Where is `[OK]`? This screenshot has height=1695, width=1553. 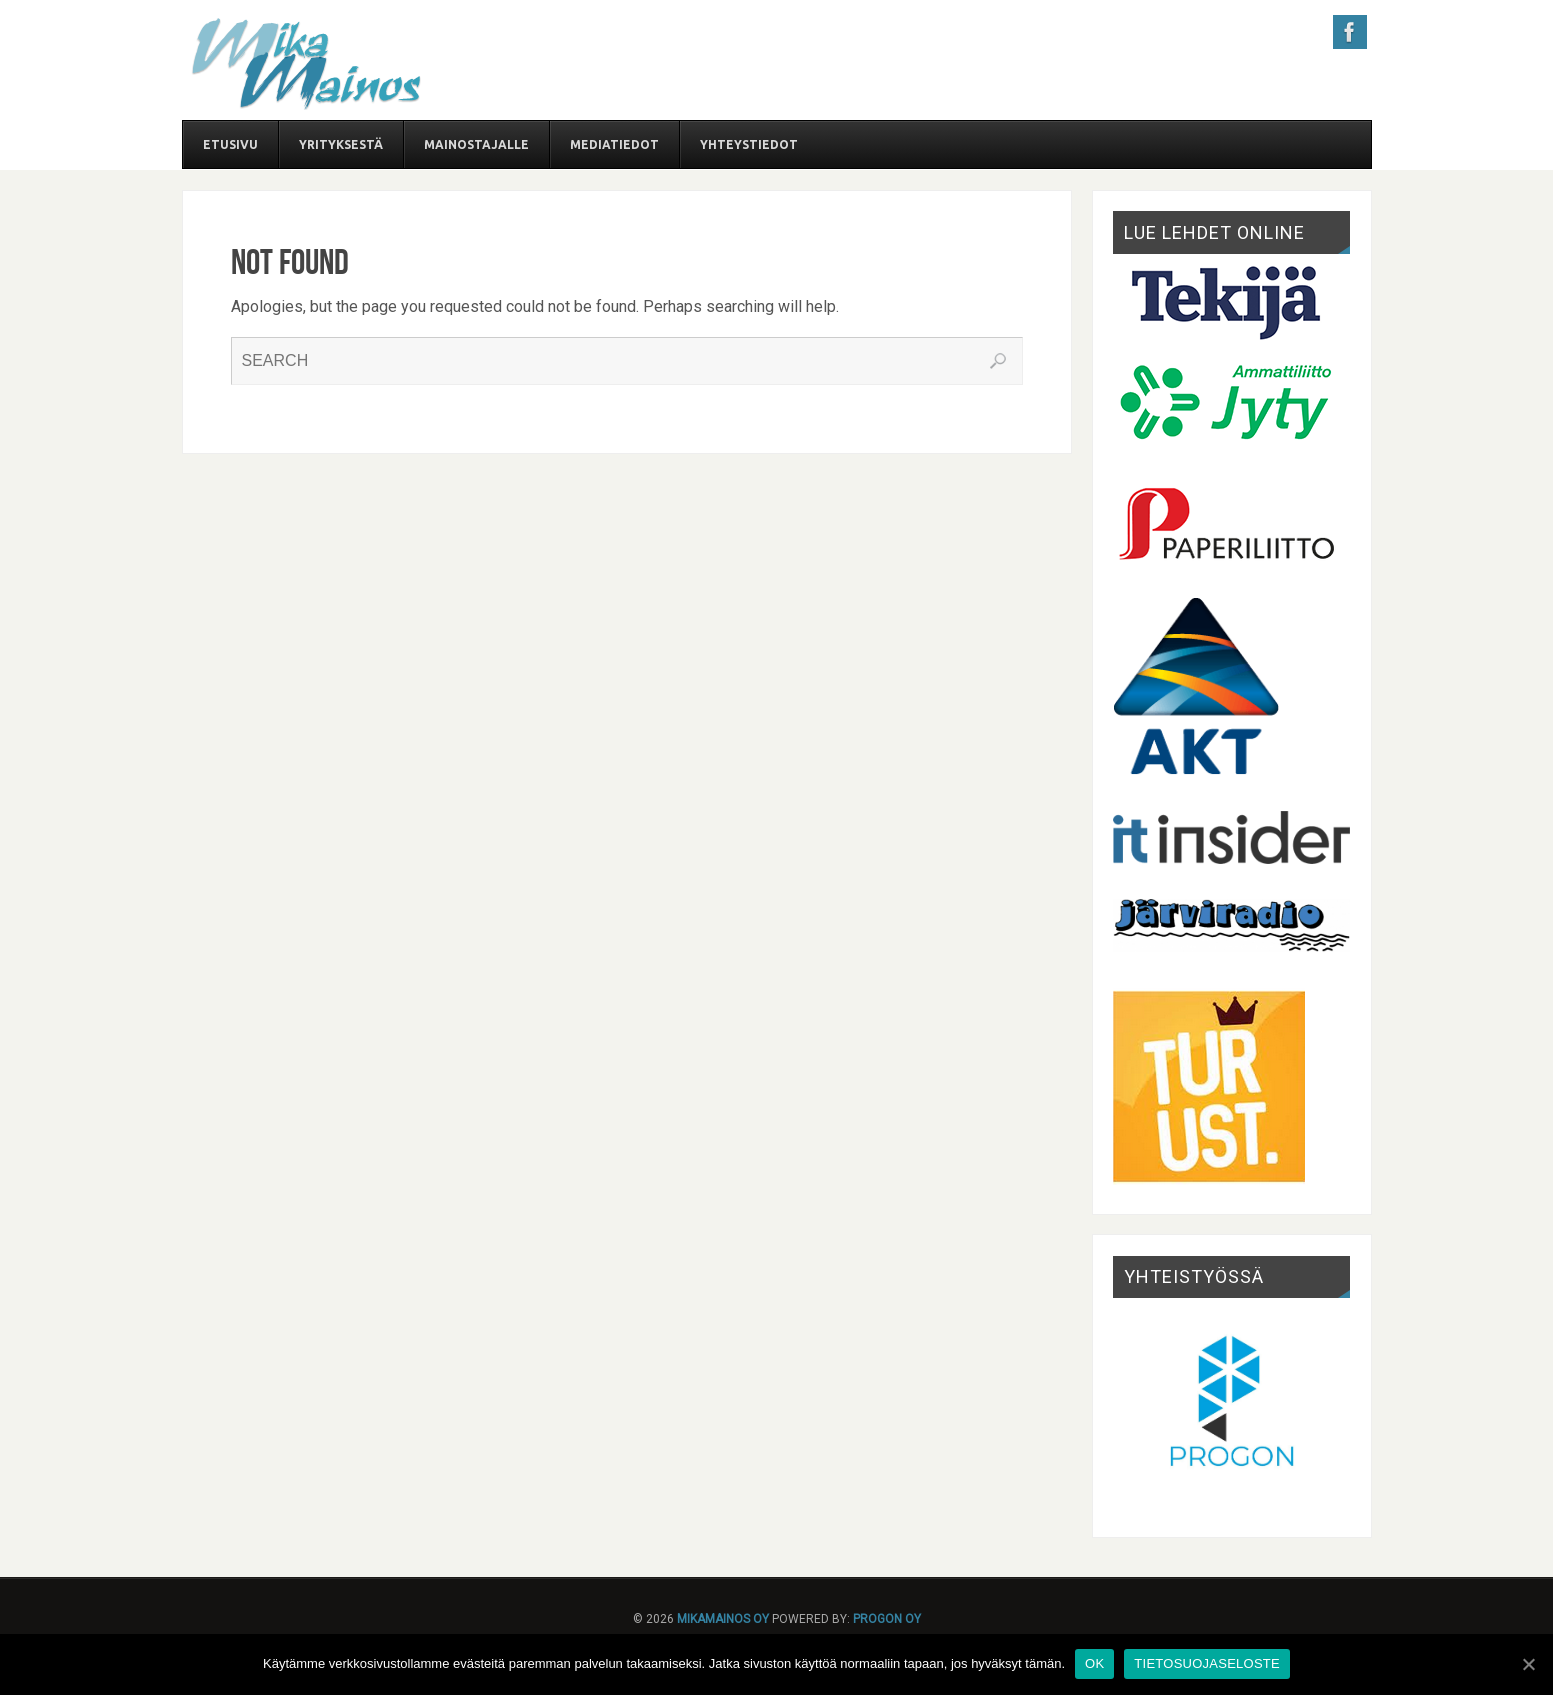 [OK] is located at coordinates (1528, 1664).